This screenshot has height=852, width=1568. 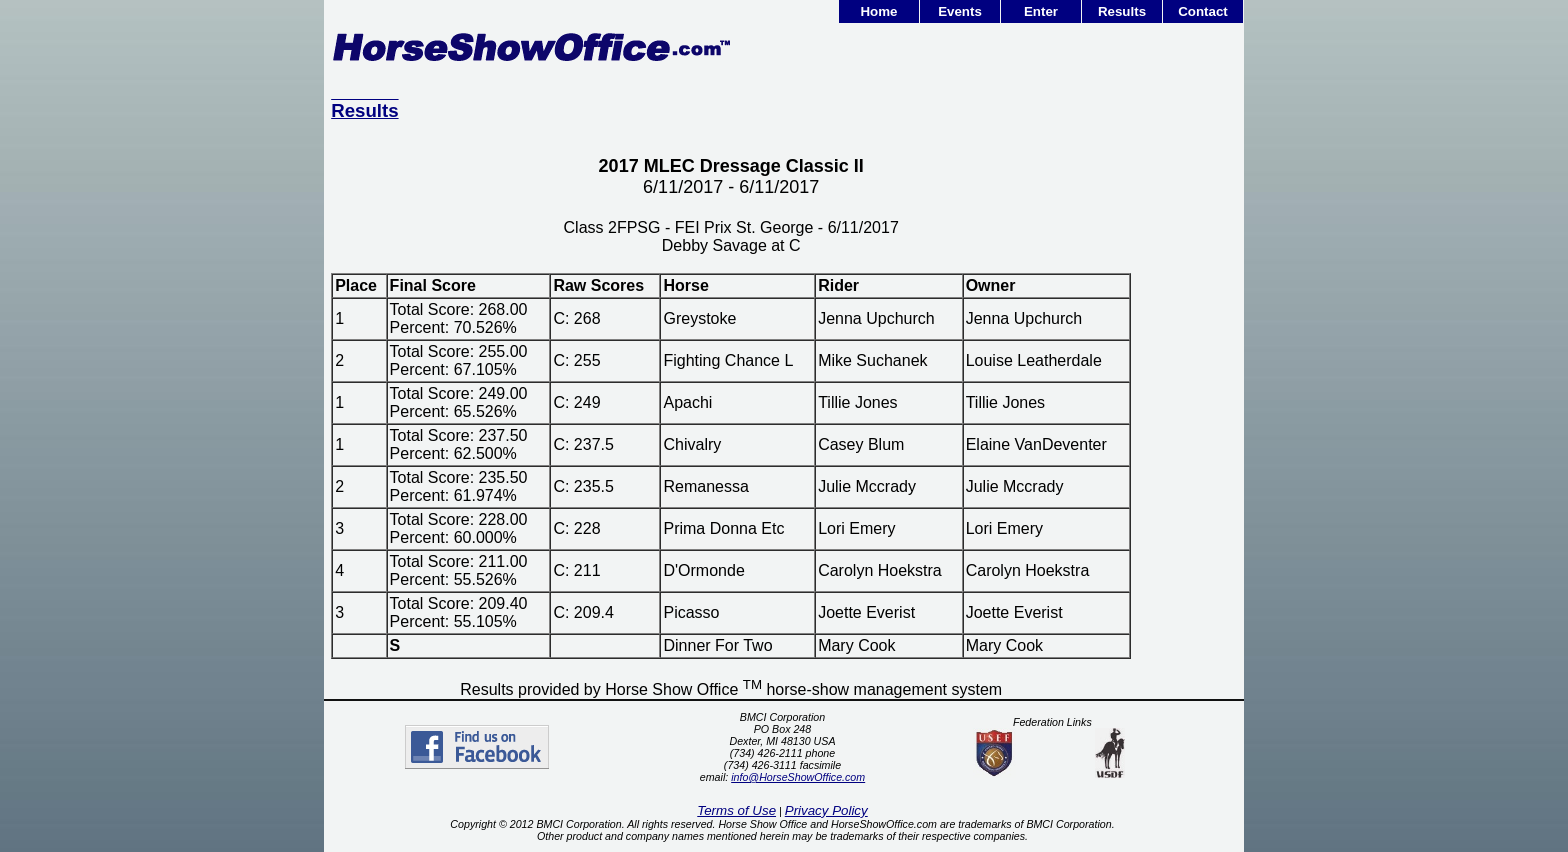 I want to click on Home, so click(x=878, y=11).